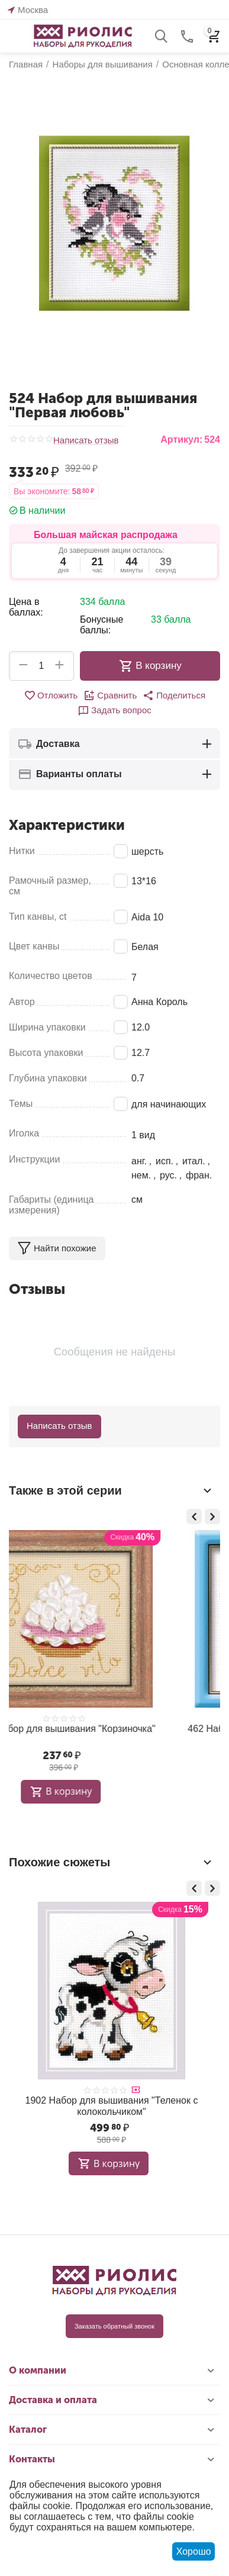  Describe the element at coordinates (51, 695) in the screenshot. I see `Отложить` at that location.